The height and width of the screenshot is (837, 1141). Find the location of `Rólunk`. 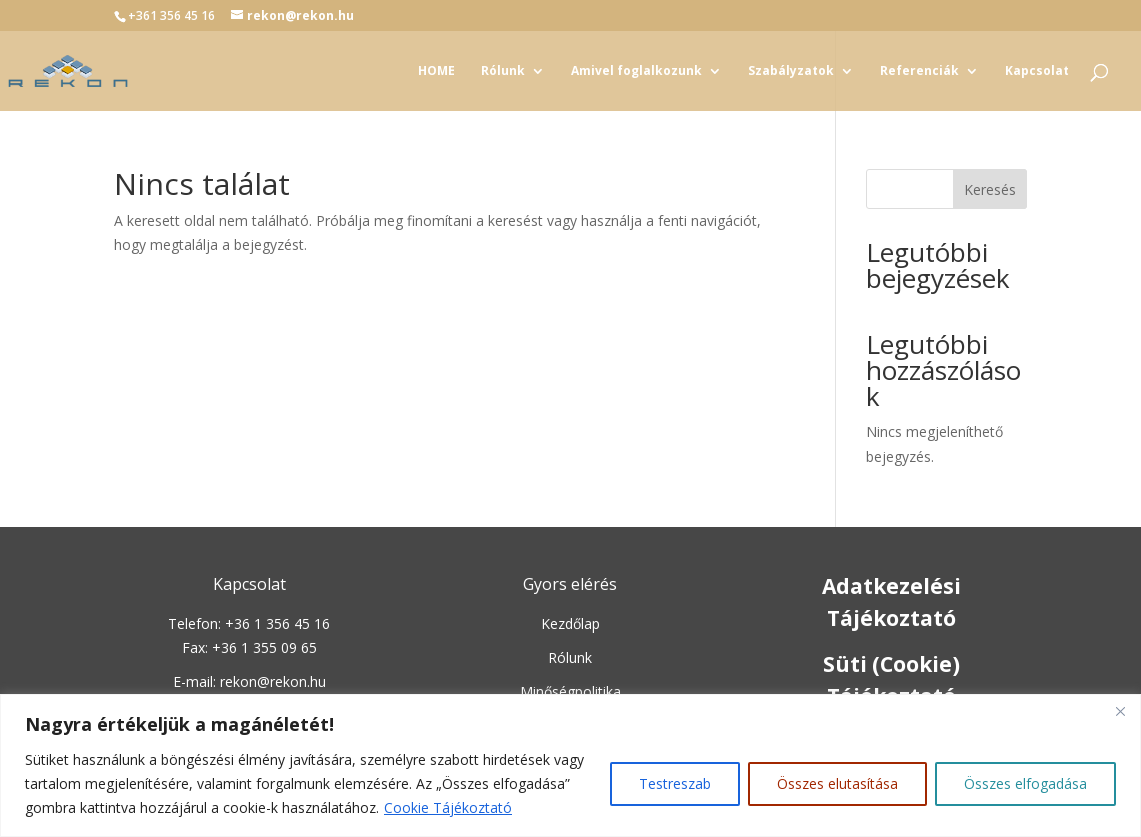

Rólunk is located at coordinates (503, 71).